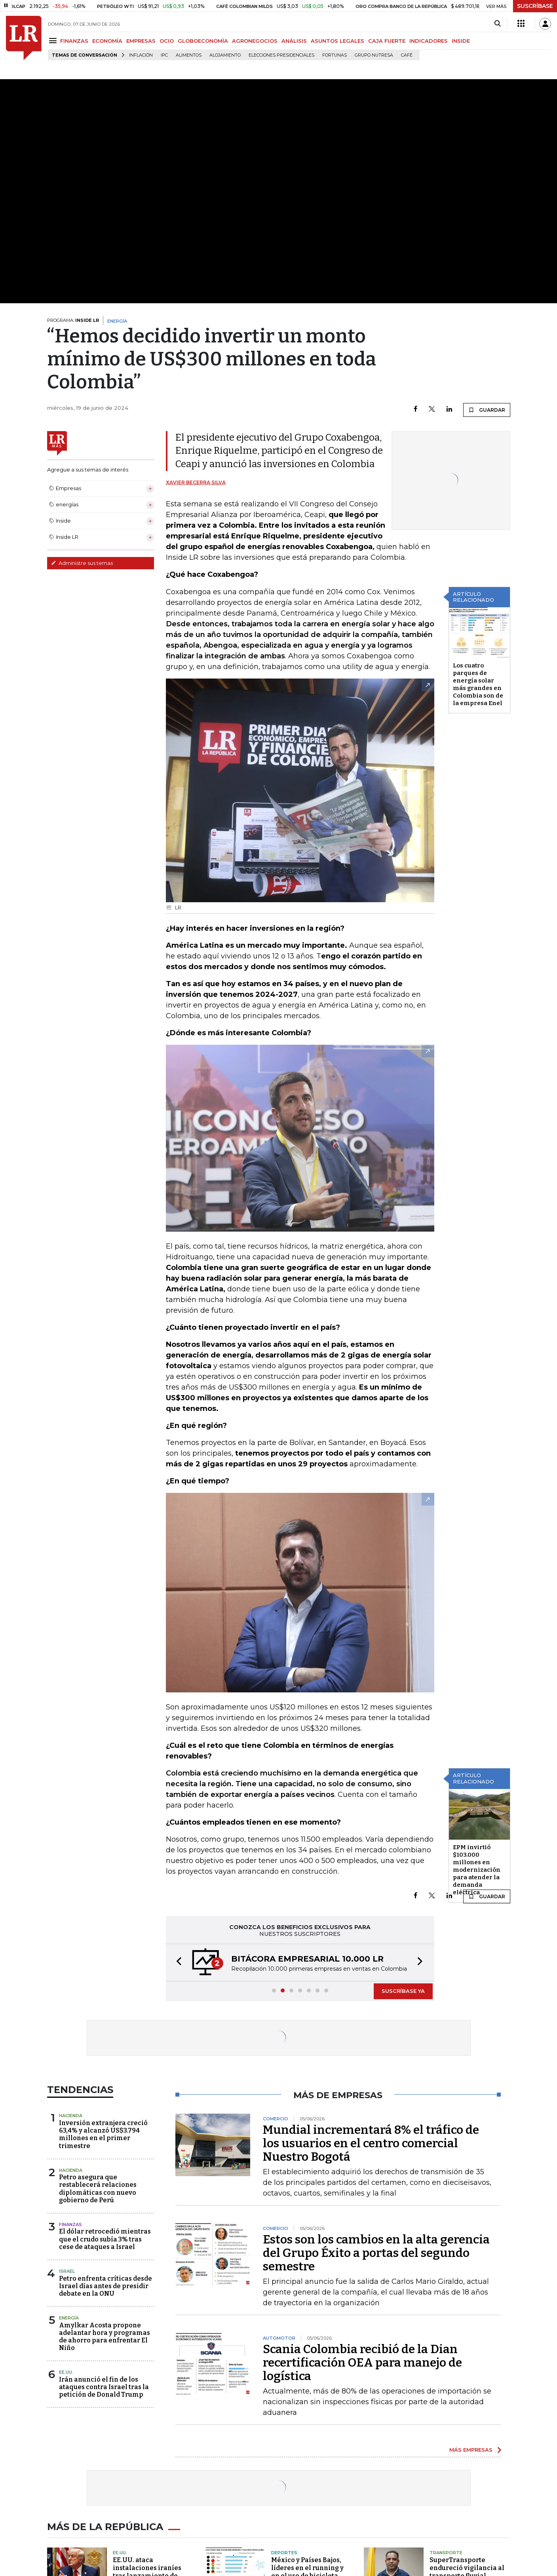  What do you see at coordinates (69, 2318) in the screenshot?
I see `Energía` at bounding box center [69, 2318].